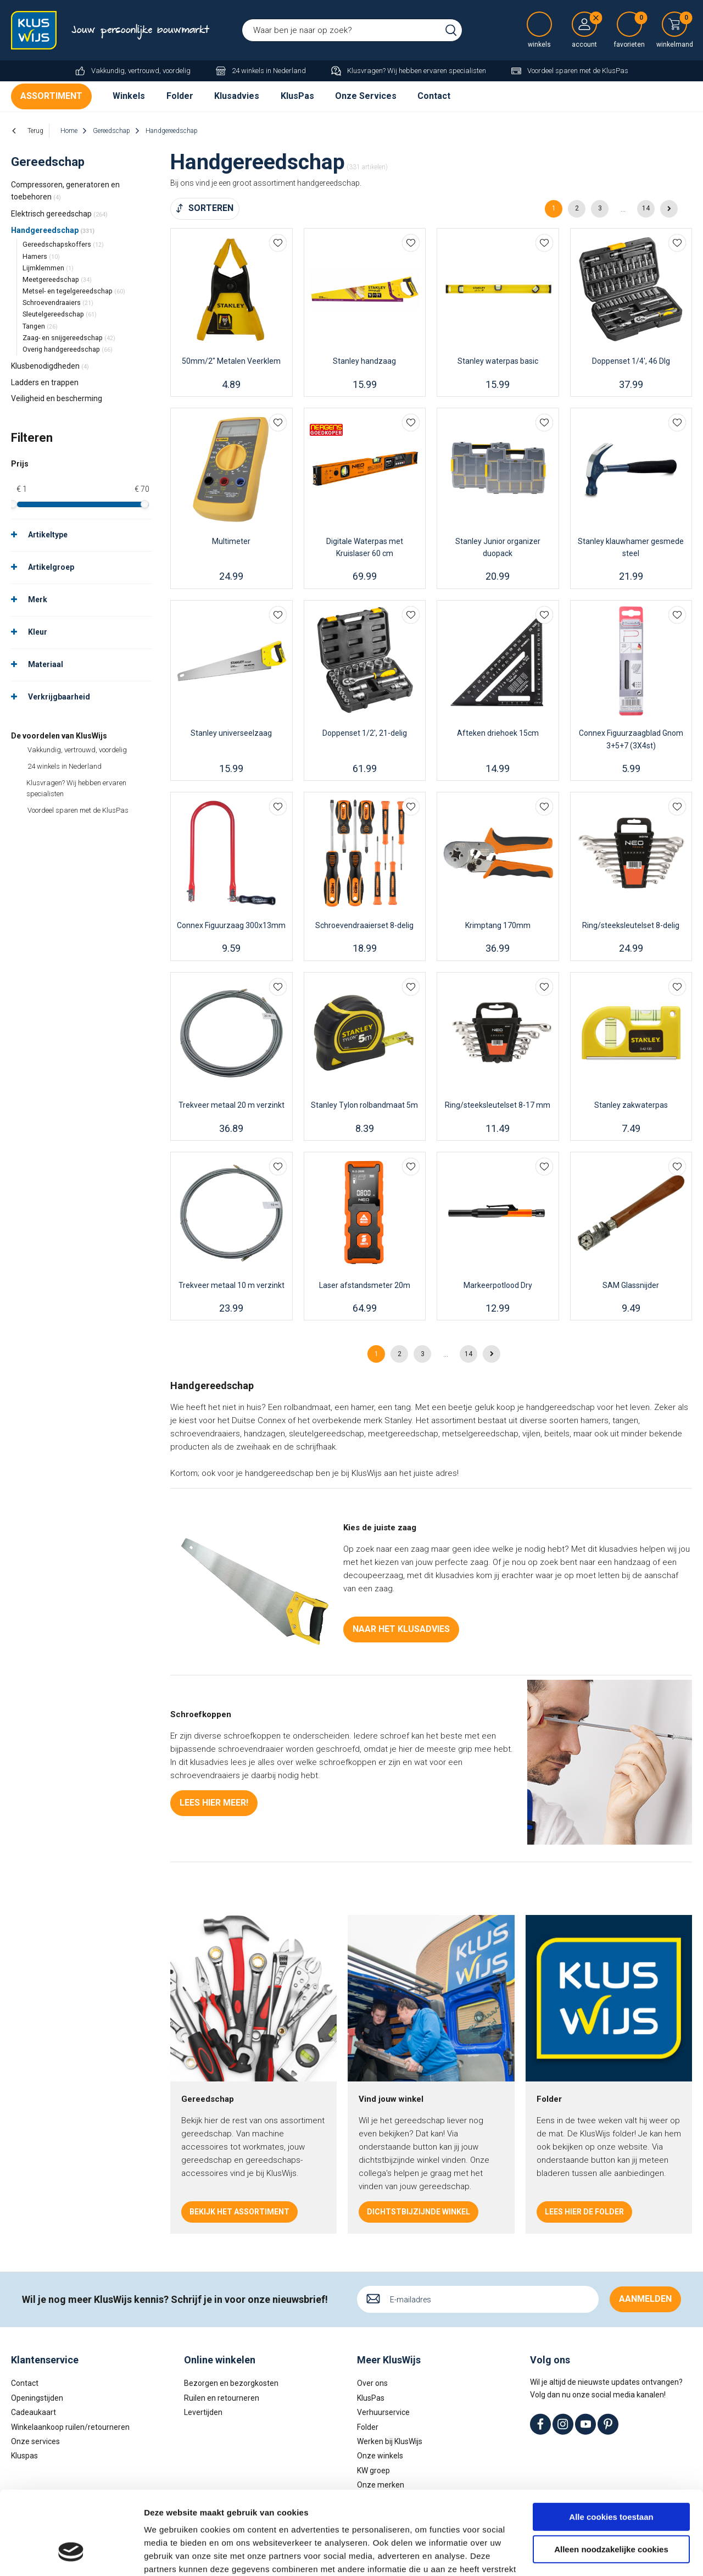  Describe the element at coordinates (58, 302) in the screenshot. I see `Schroevendraaiers` at that location.